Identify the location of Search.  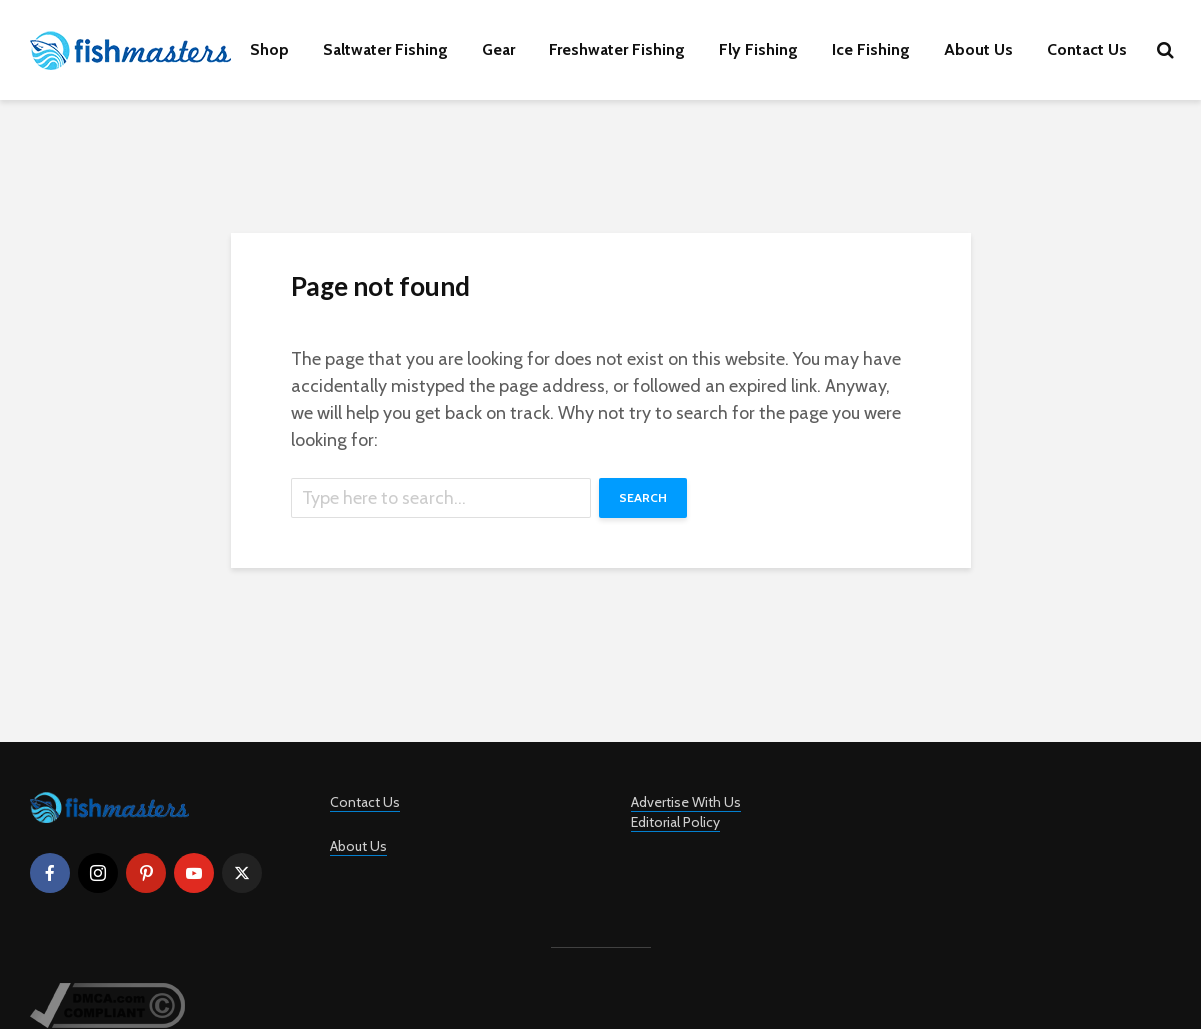
(643, 497).